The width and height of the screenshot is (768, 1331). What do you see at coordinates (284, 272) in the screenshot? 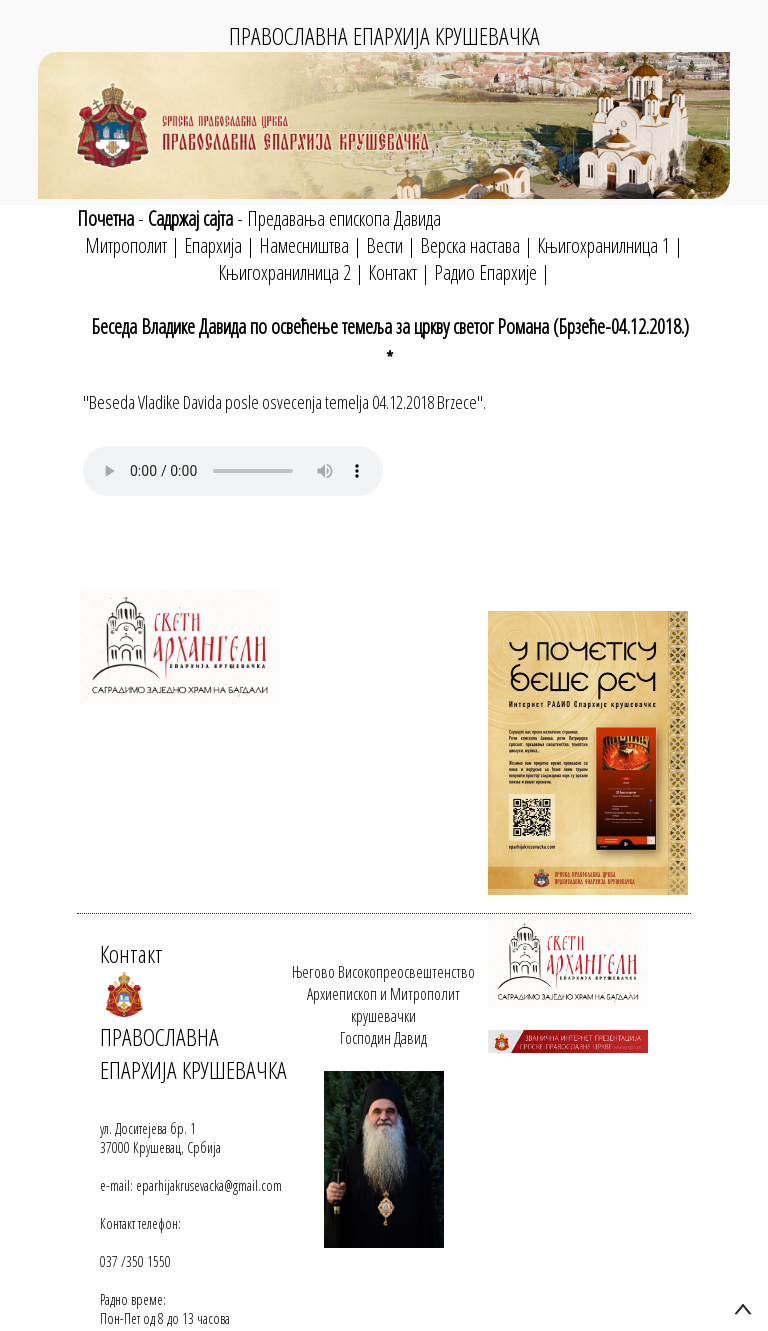
I see `Књигохранилница 2` at bounding box center [284, 272].